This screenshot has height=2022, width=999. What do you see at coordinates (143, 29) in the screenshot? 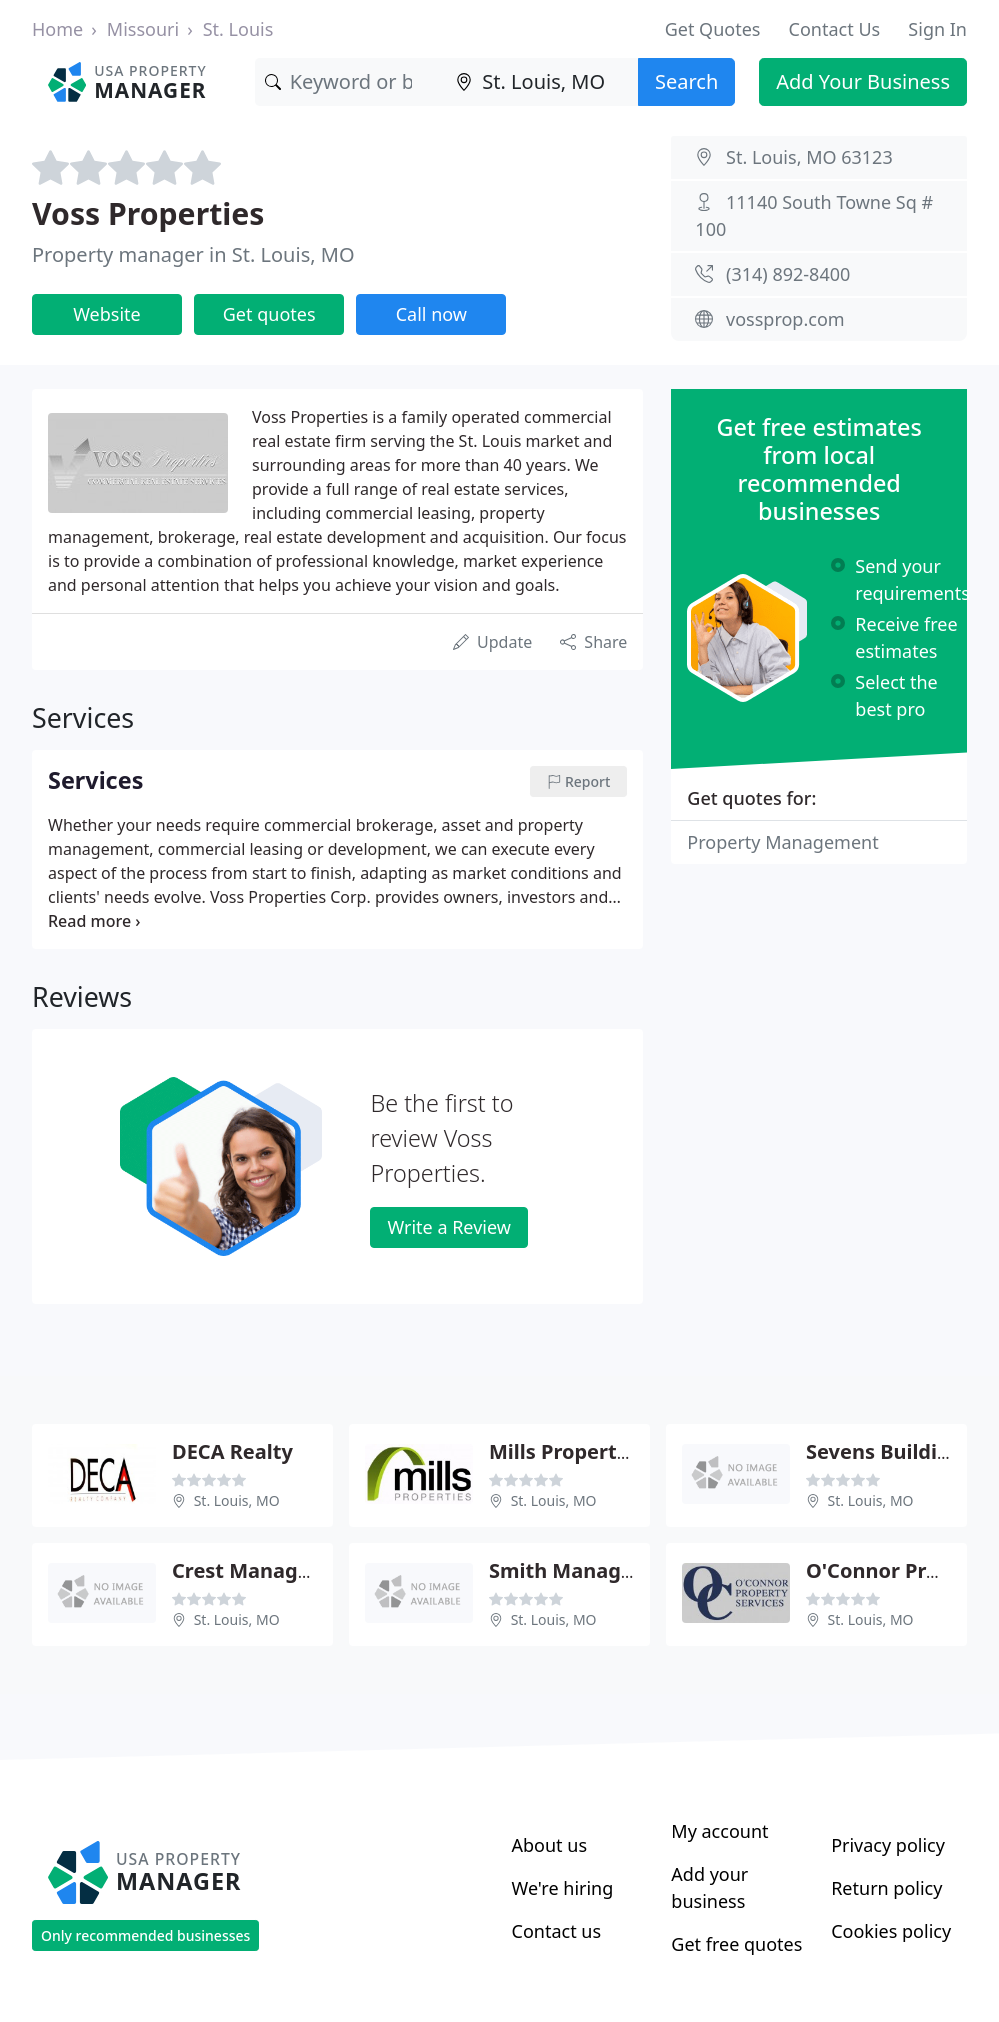
I see `Missouri` at bounding box center [143, 29].